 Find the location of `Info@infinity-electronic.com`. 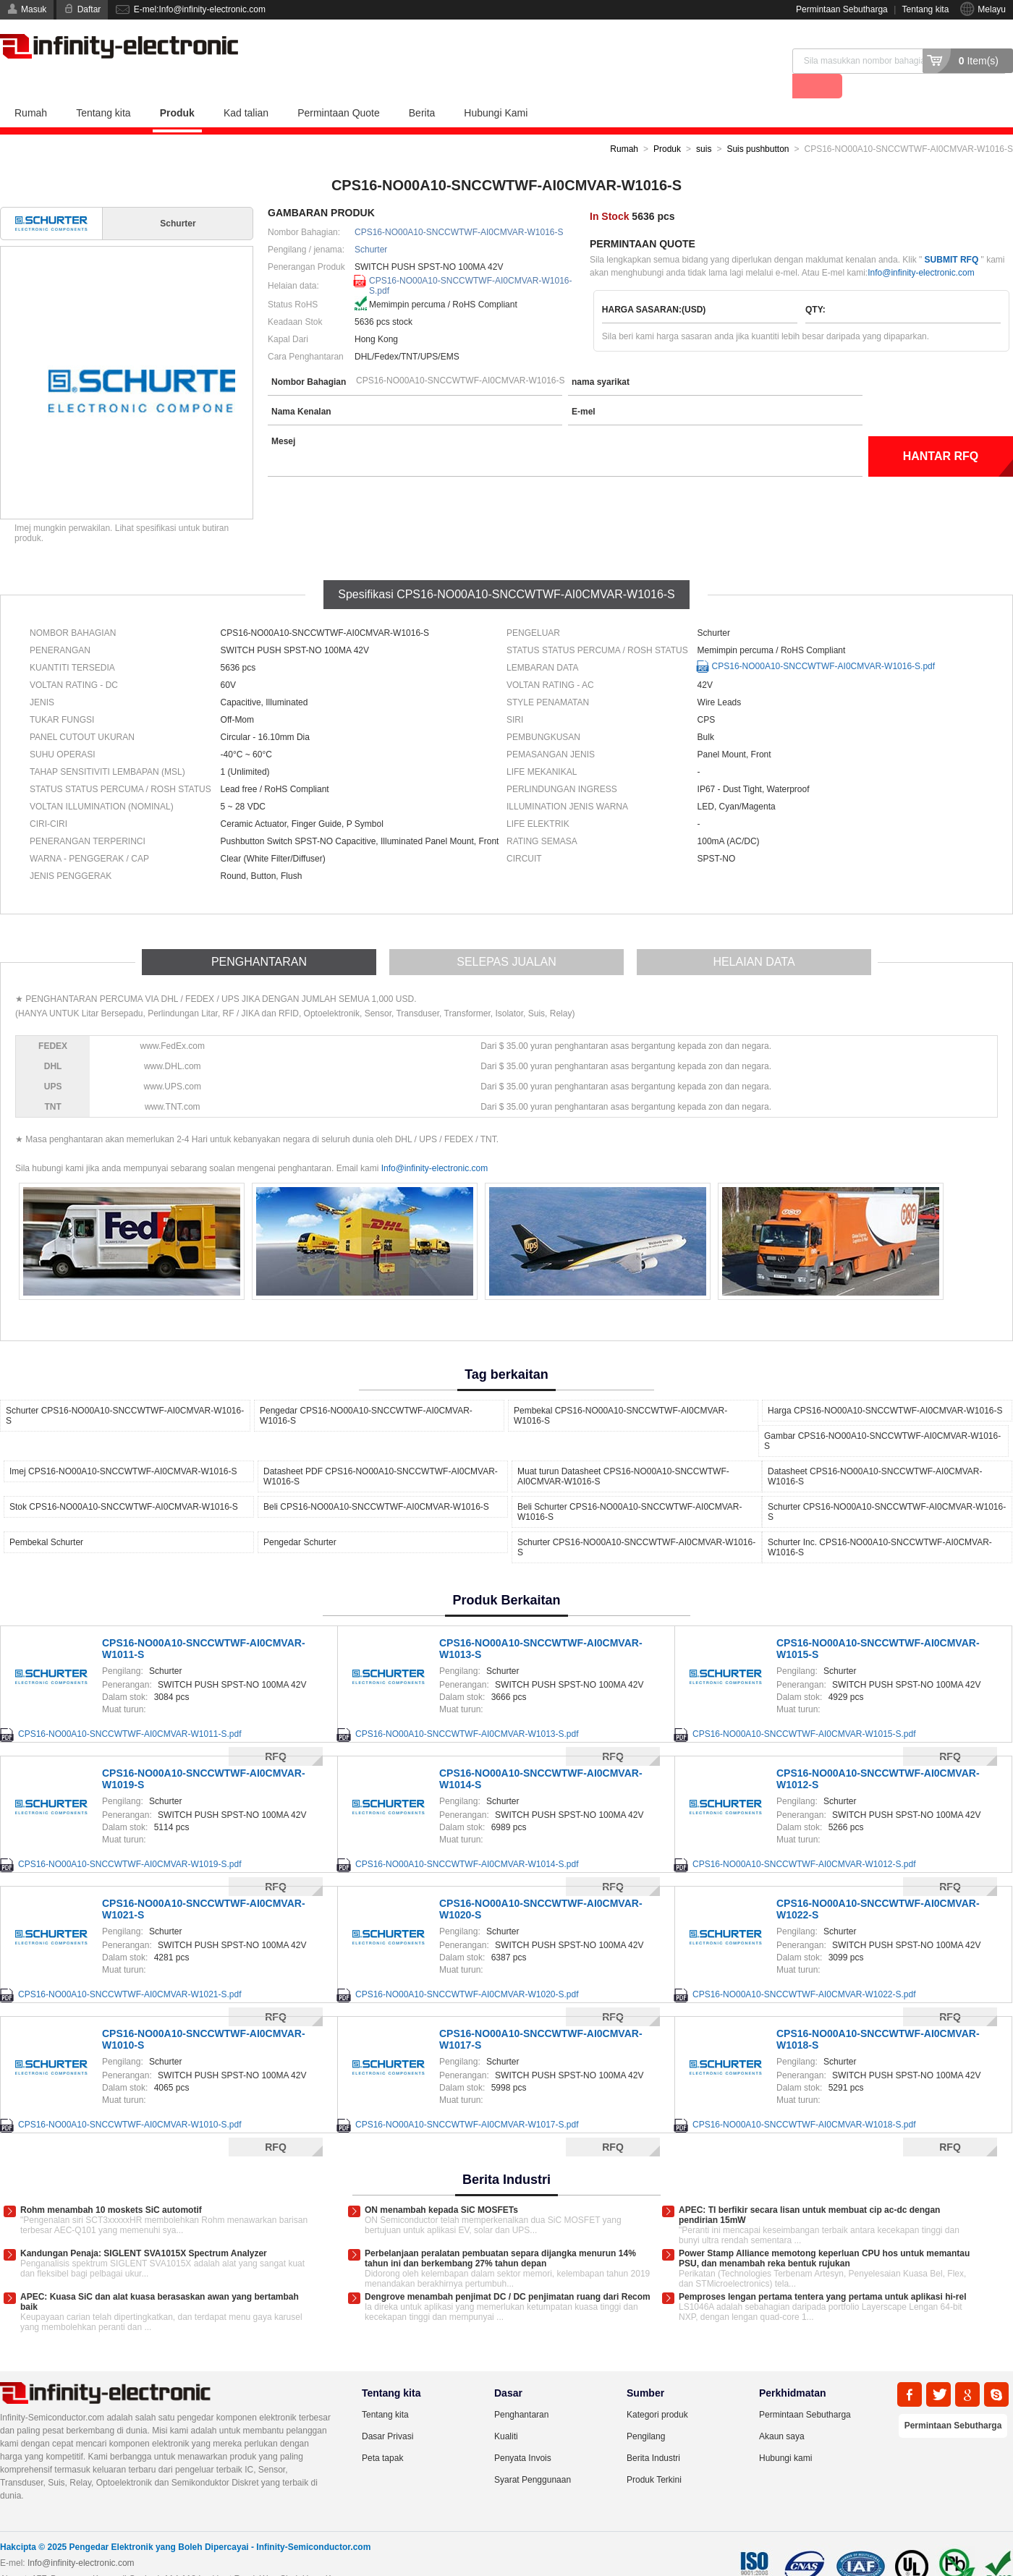

Info@infinity-electronic.com is located at coordinates (921, 247).